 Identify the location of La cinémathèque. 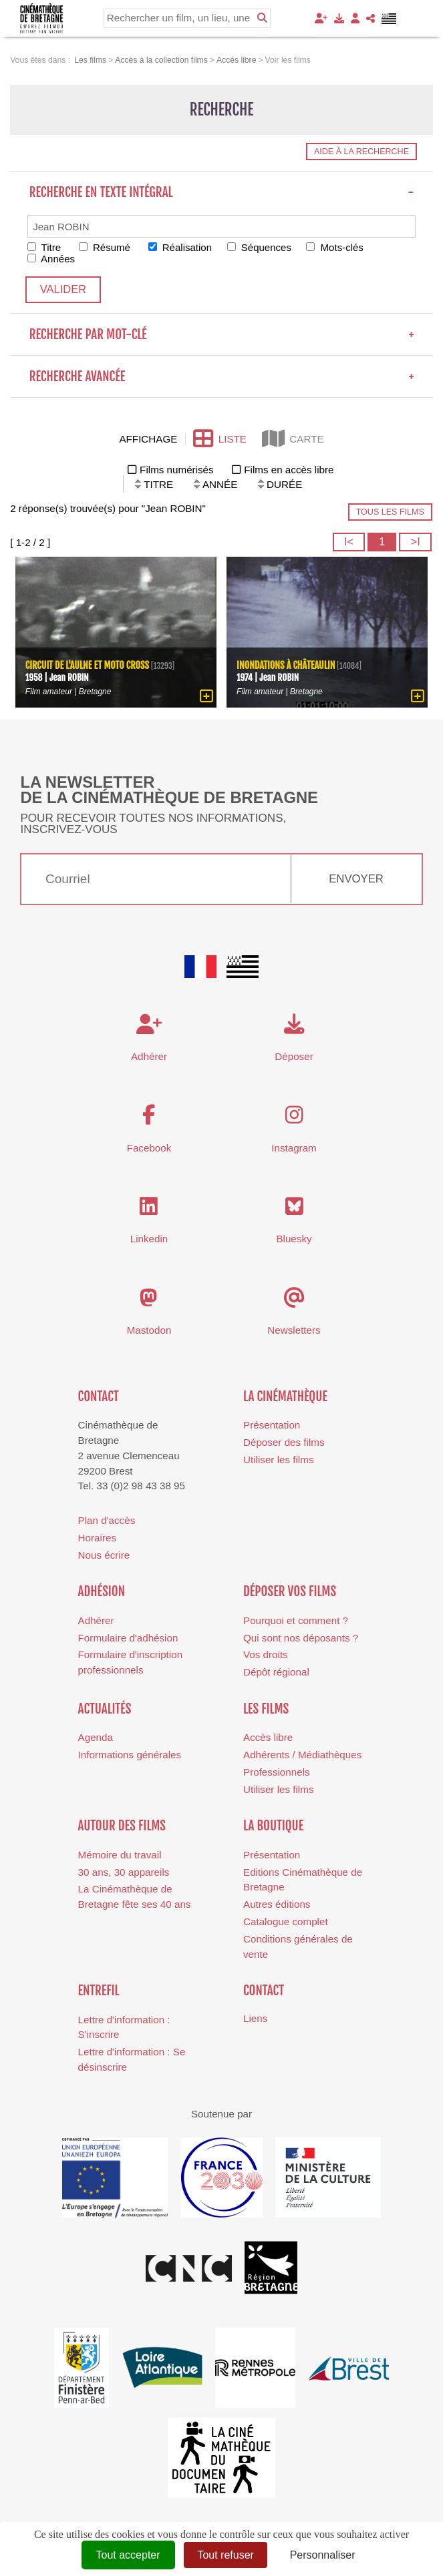
(285, 1396).